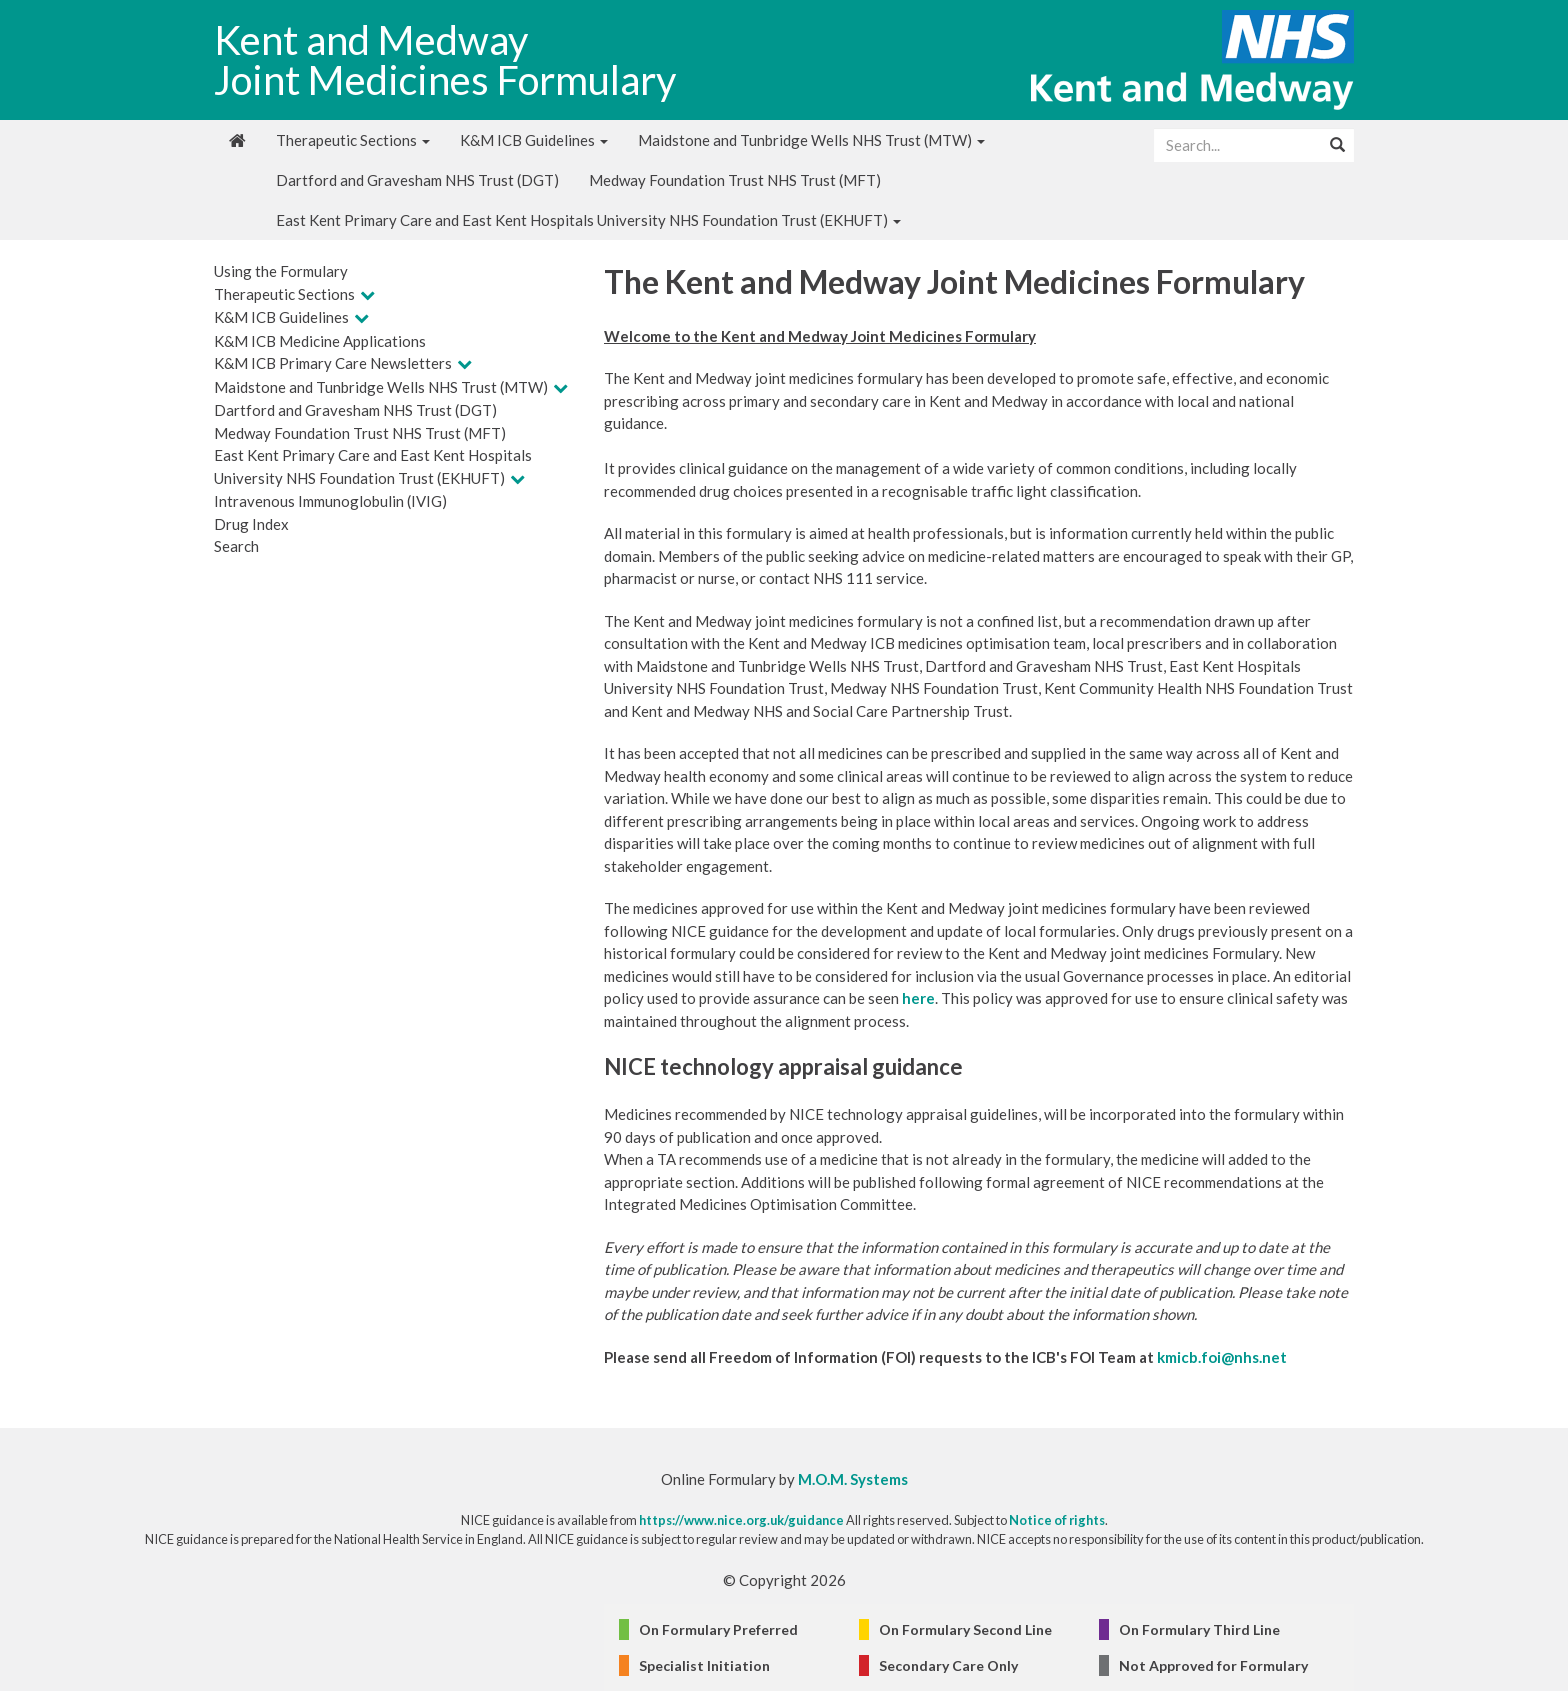  Describe the element at coordinates (281, 271) in the screenshot. I see `Using the Formulary` at that location.